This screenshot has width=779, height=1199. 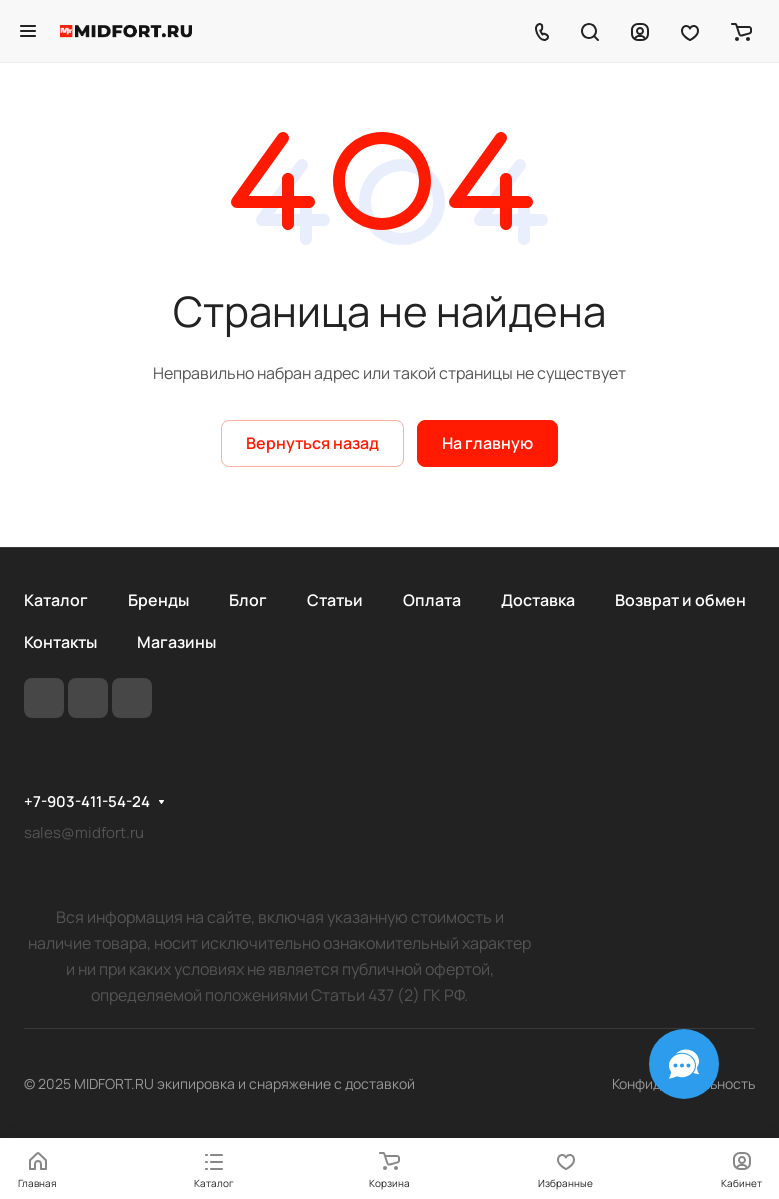 What do you see at coordinates (158, 600) in the screenshot?
I see `Бренды` at bounding box center [158, 600].